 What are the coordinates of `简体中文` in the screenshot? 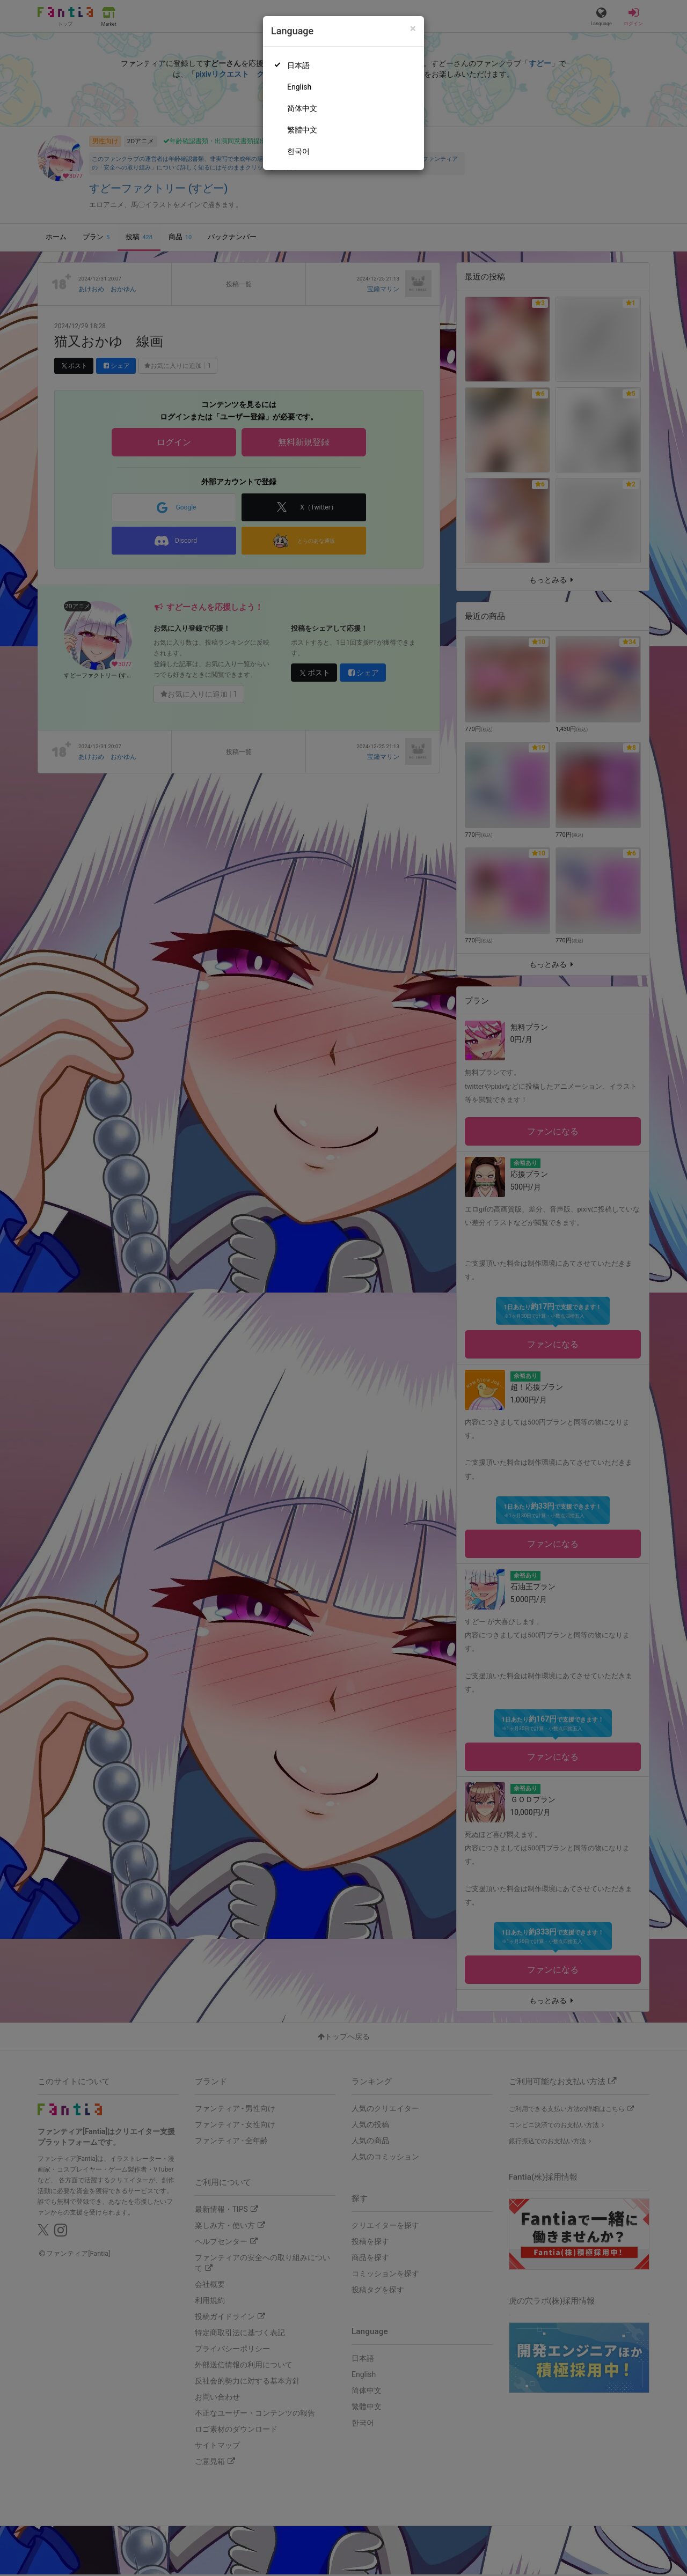 It's located at (302, 108).